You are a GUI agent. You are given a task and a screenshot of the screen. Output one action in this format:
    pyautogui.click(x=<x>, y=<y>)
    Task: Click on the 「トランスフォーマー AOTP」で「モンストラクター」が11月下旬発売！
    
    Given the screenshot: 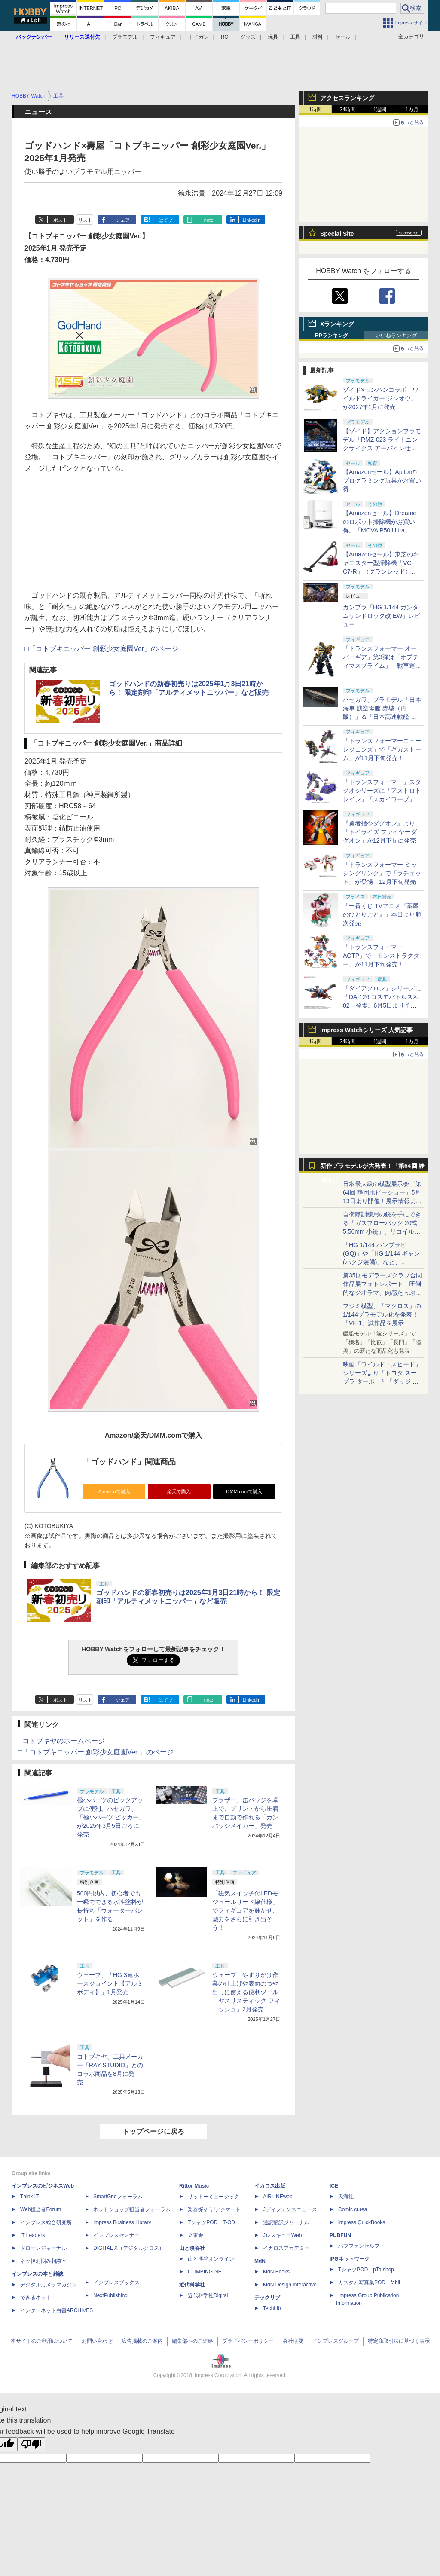 What is the action you would take?
    pyautogui.click(x=381, y=956)
    